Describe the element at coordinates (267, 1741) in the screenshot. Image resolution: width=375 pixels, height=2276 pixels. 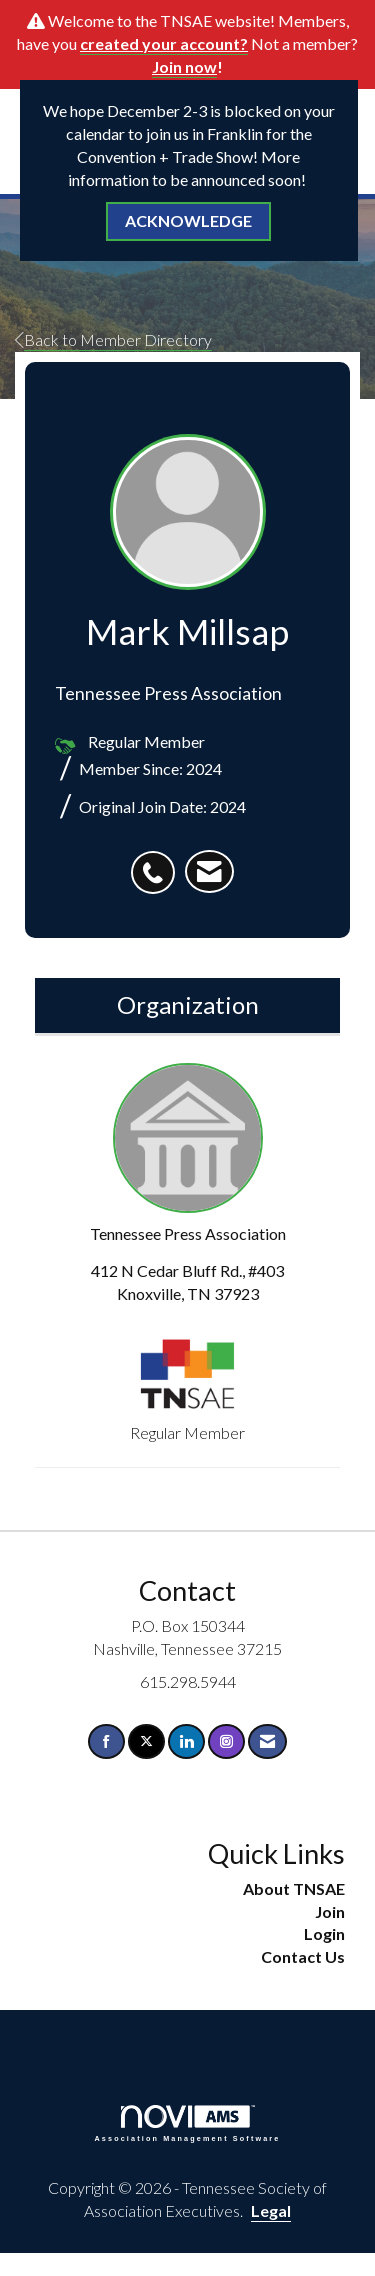
I see `[Contact Us via Email]` at that location.